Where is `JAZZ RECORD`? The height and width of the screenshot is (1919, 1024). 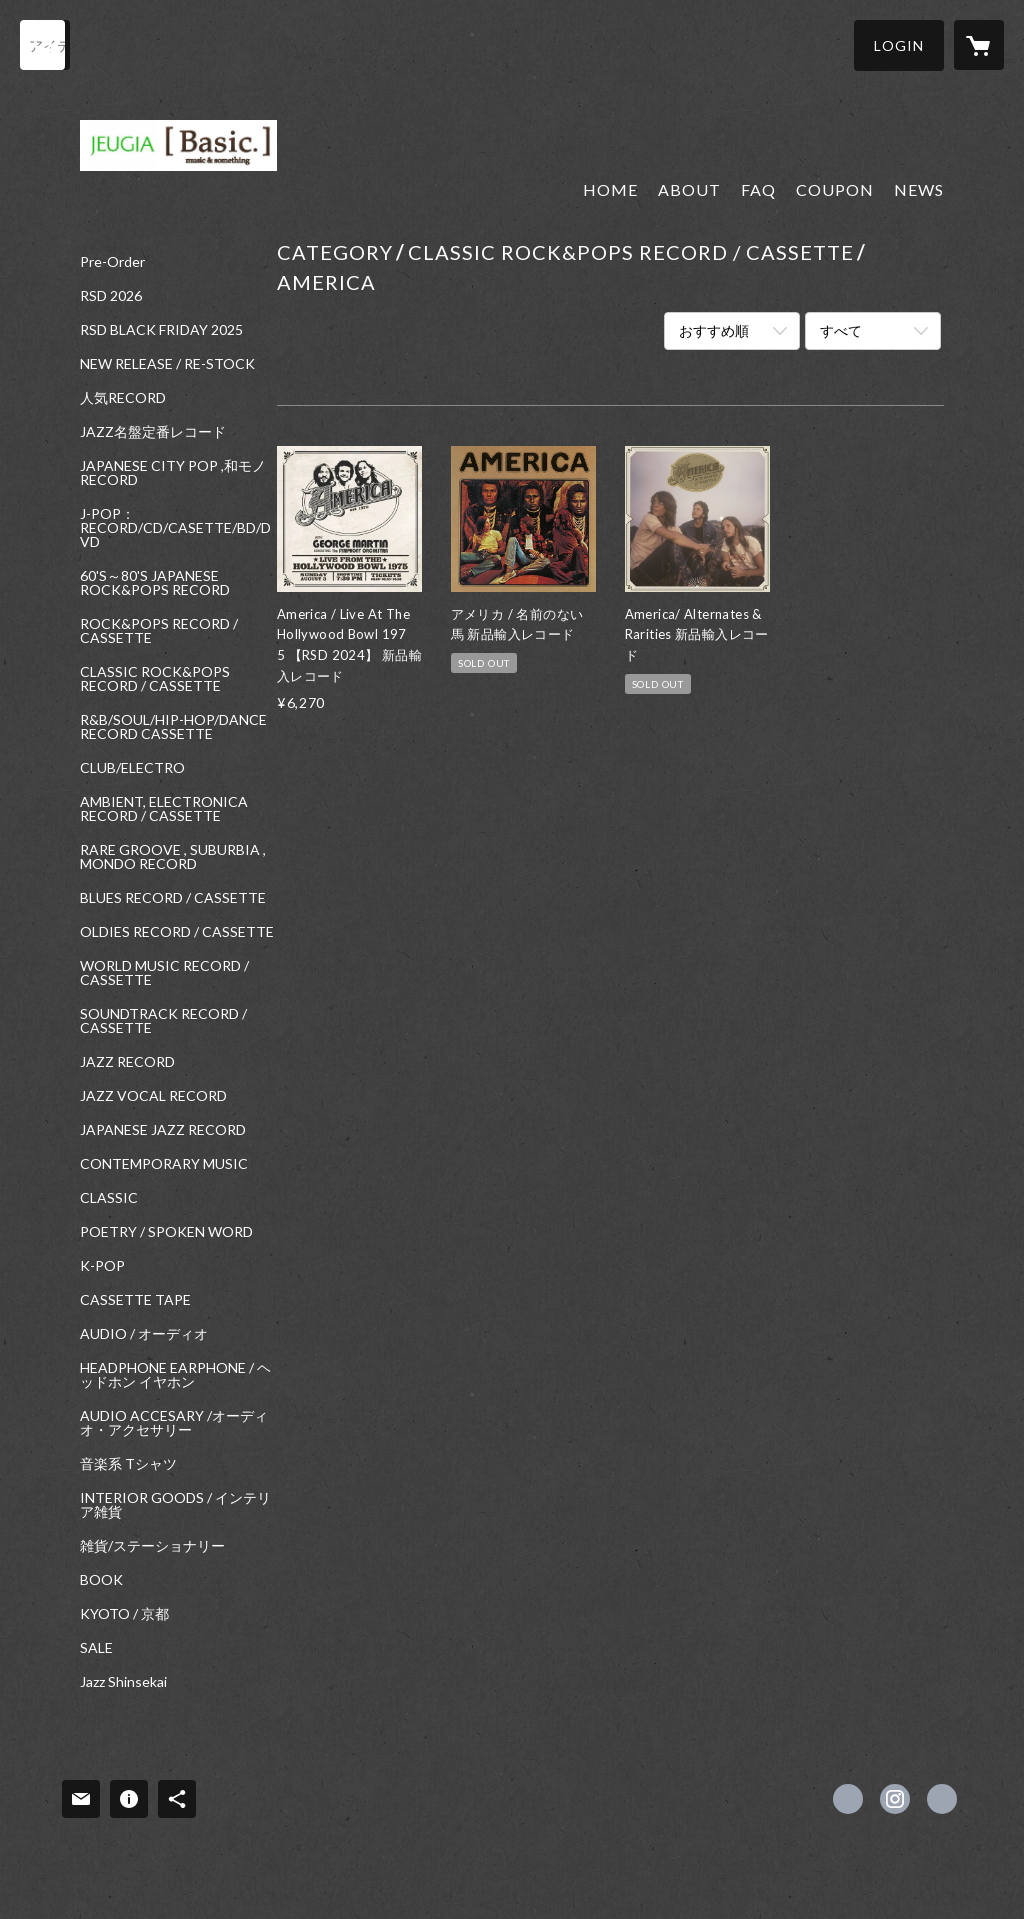 JAZZ RECORD is located at coordinates (127, 1062).